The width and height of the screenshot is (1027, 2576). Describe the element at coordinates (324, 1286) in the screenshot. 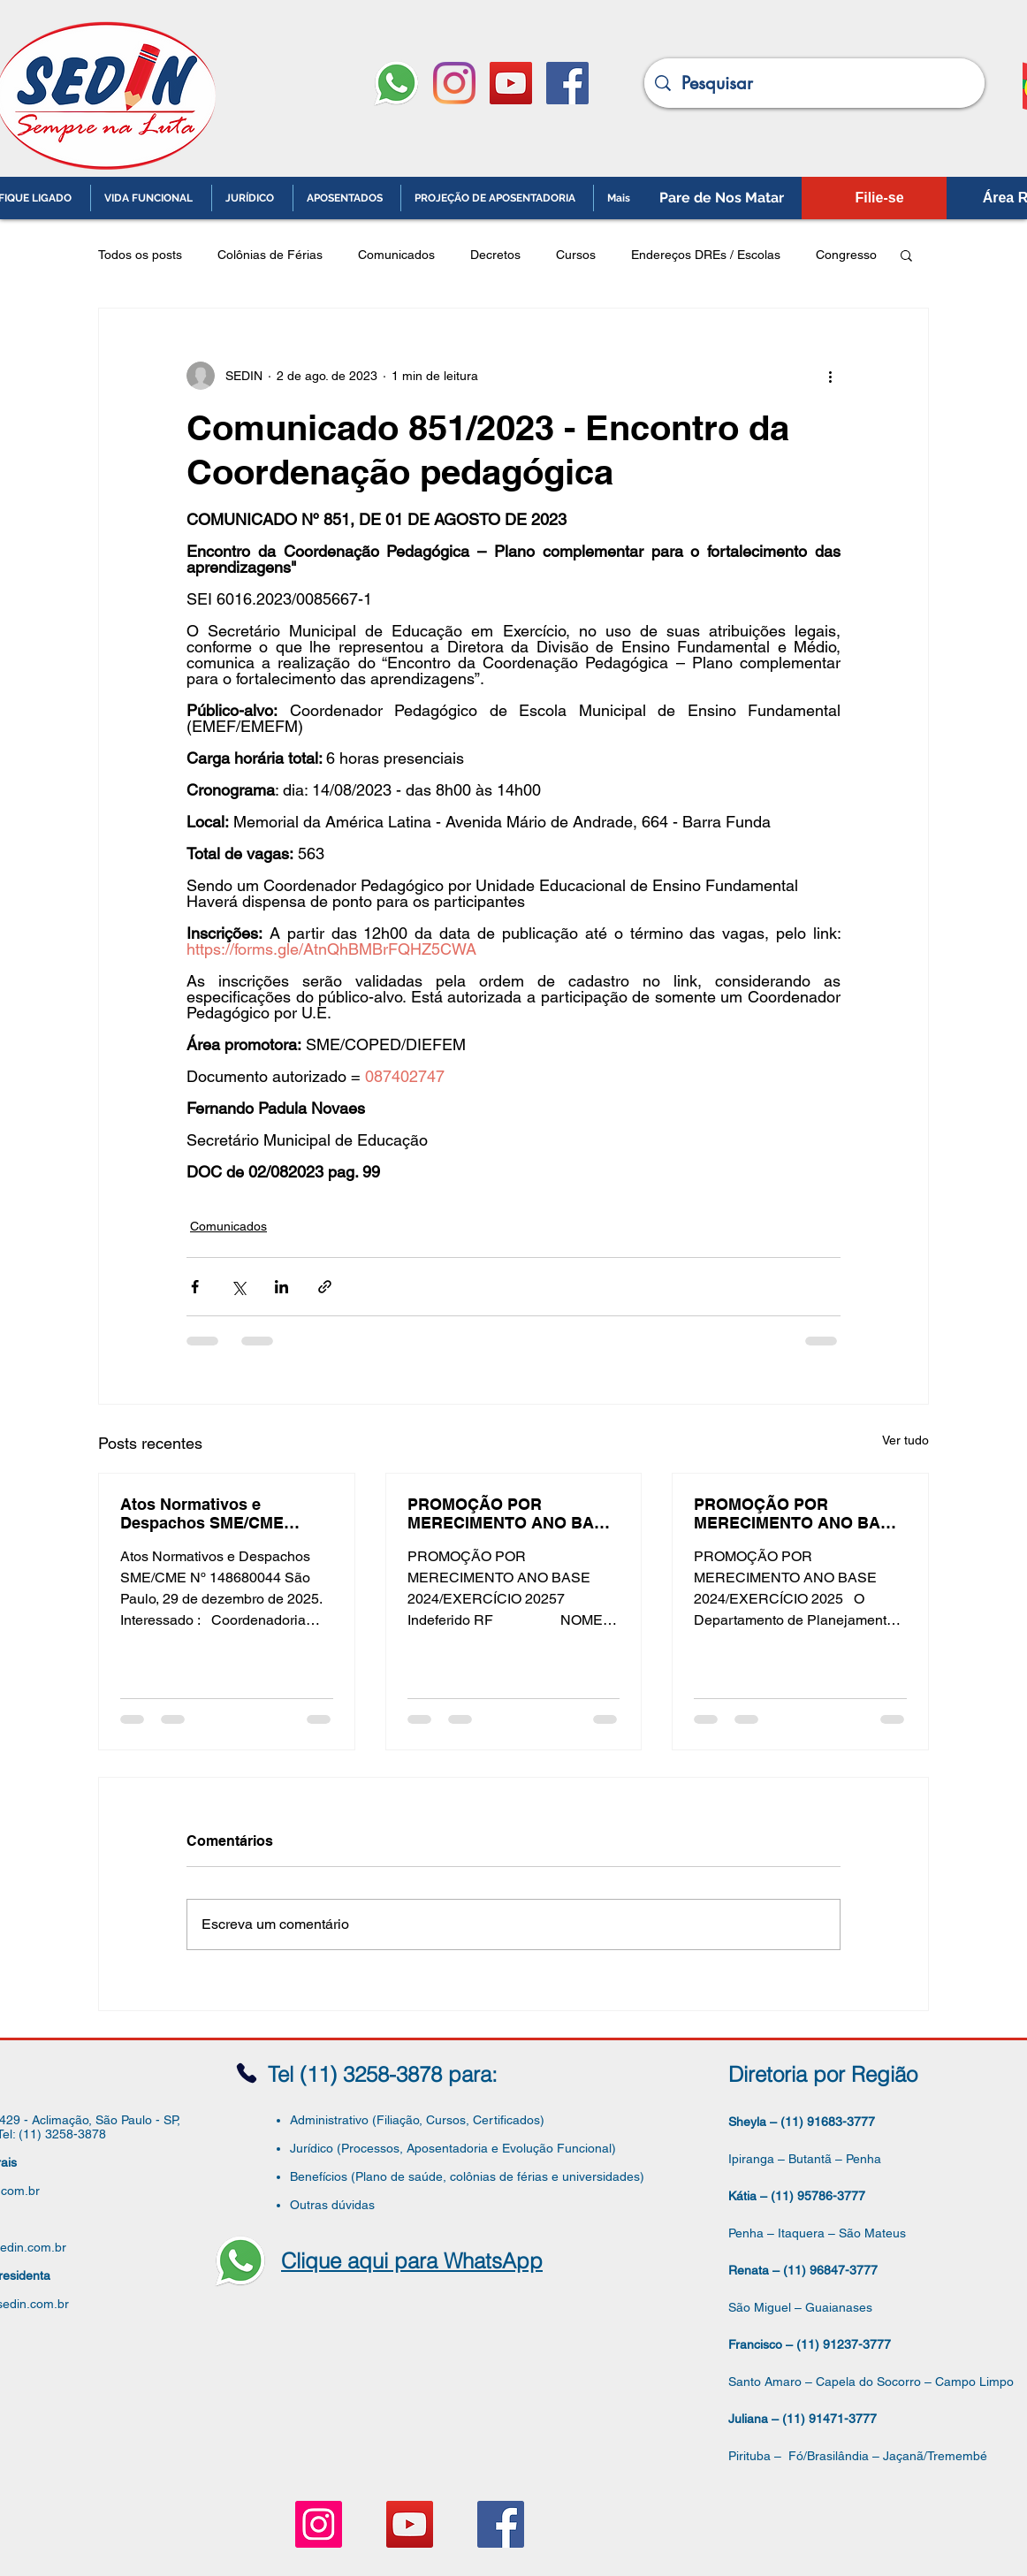

I see `[Compartilhar via link]` at that location.